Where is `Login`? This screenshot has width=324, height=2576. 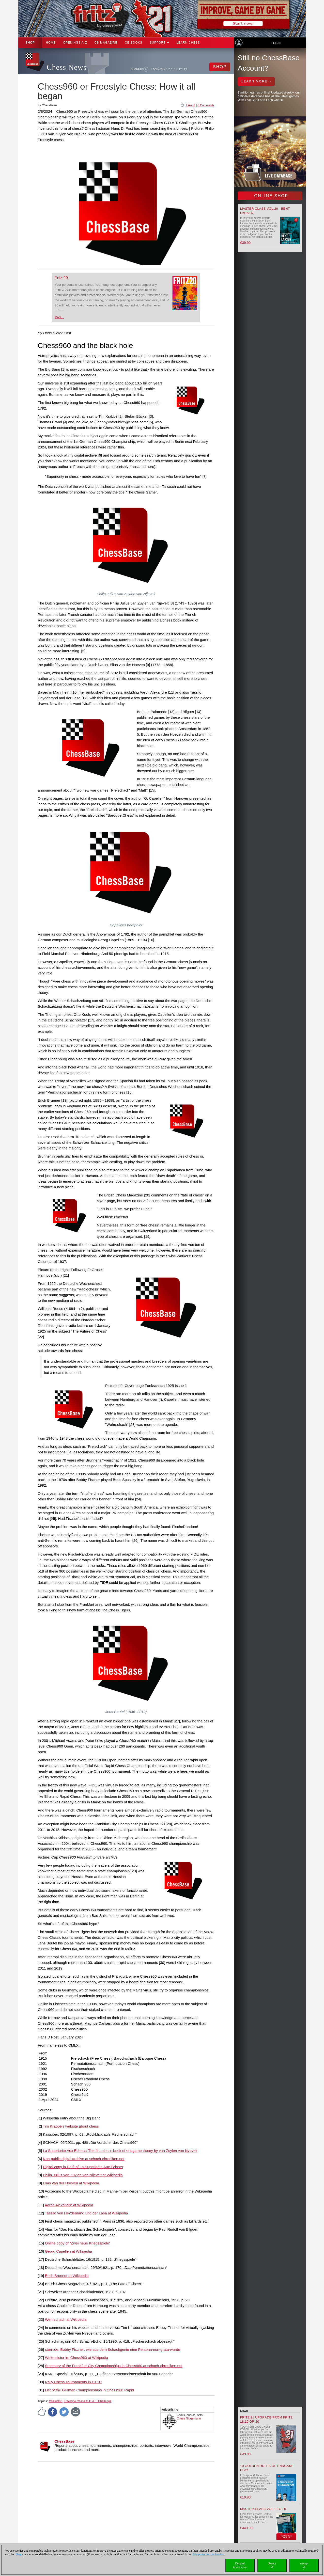 Login is located at coordinates (275, 43).